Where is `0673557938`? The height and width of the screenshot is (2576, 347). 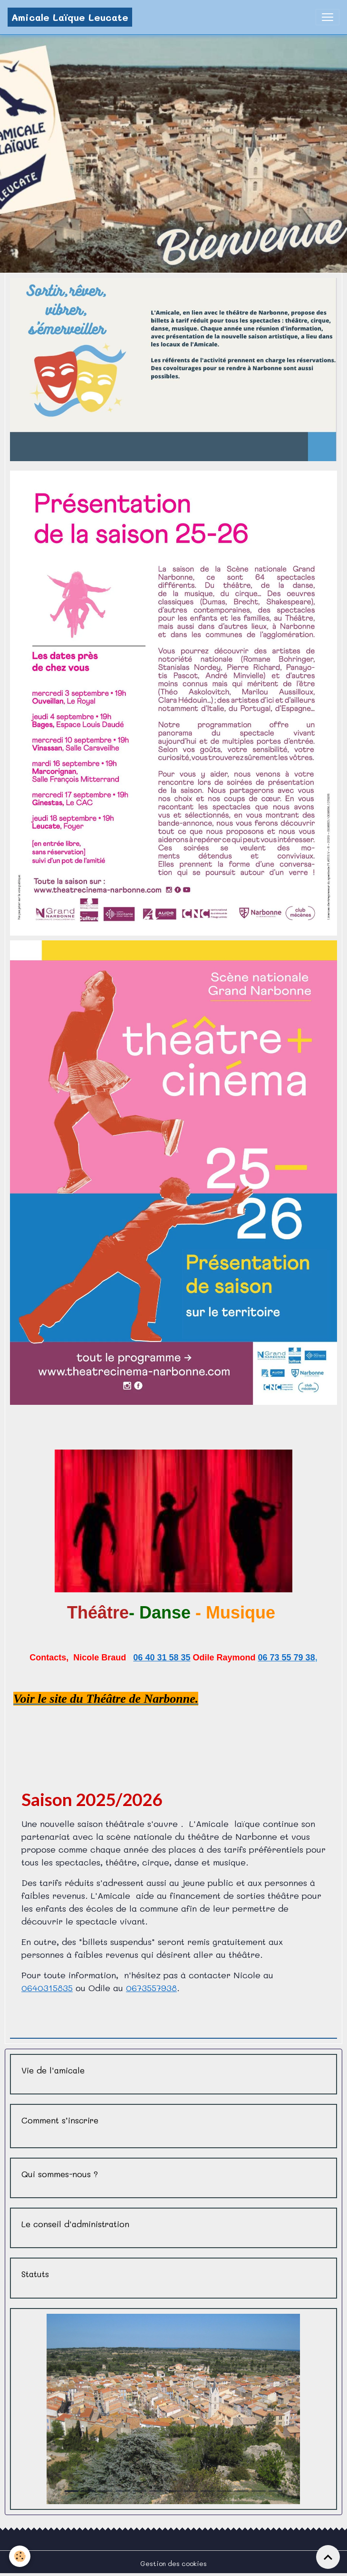
0673557938 is located at coordinates (151, 1988).